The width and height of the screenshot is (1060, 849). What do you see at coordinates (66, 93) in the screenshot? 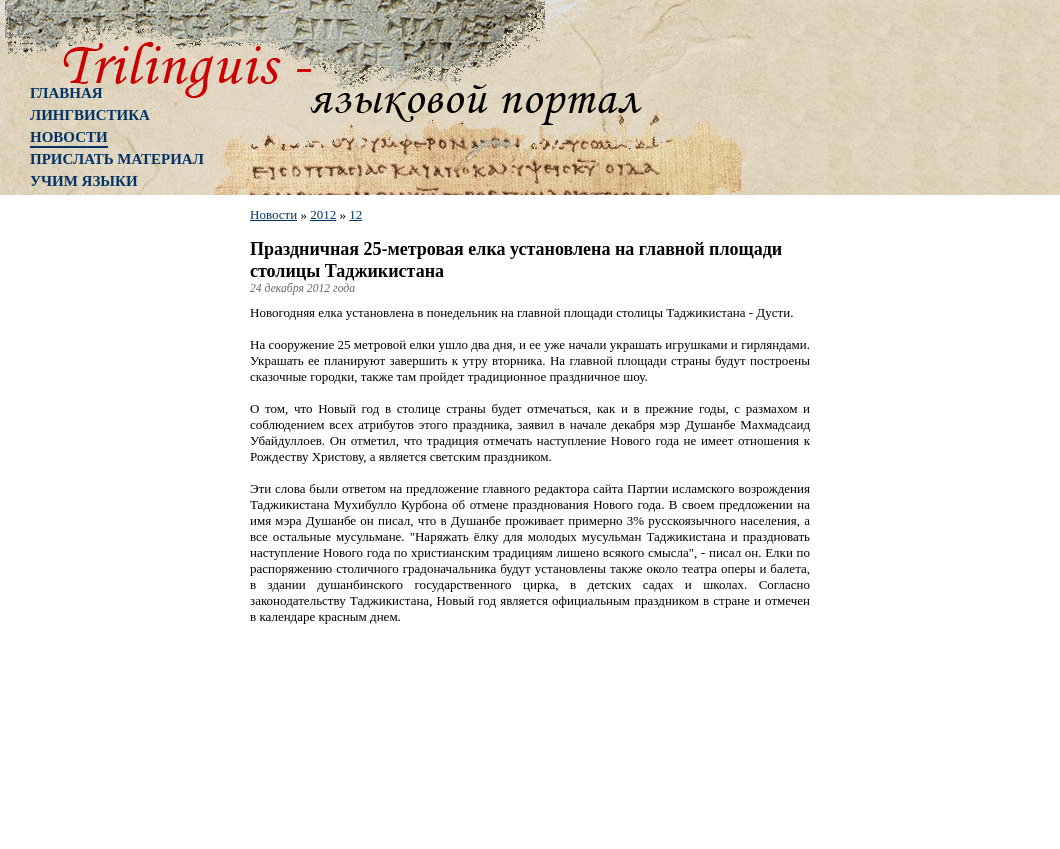
I see `Главная` at bounding box center [66, 93].